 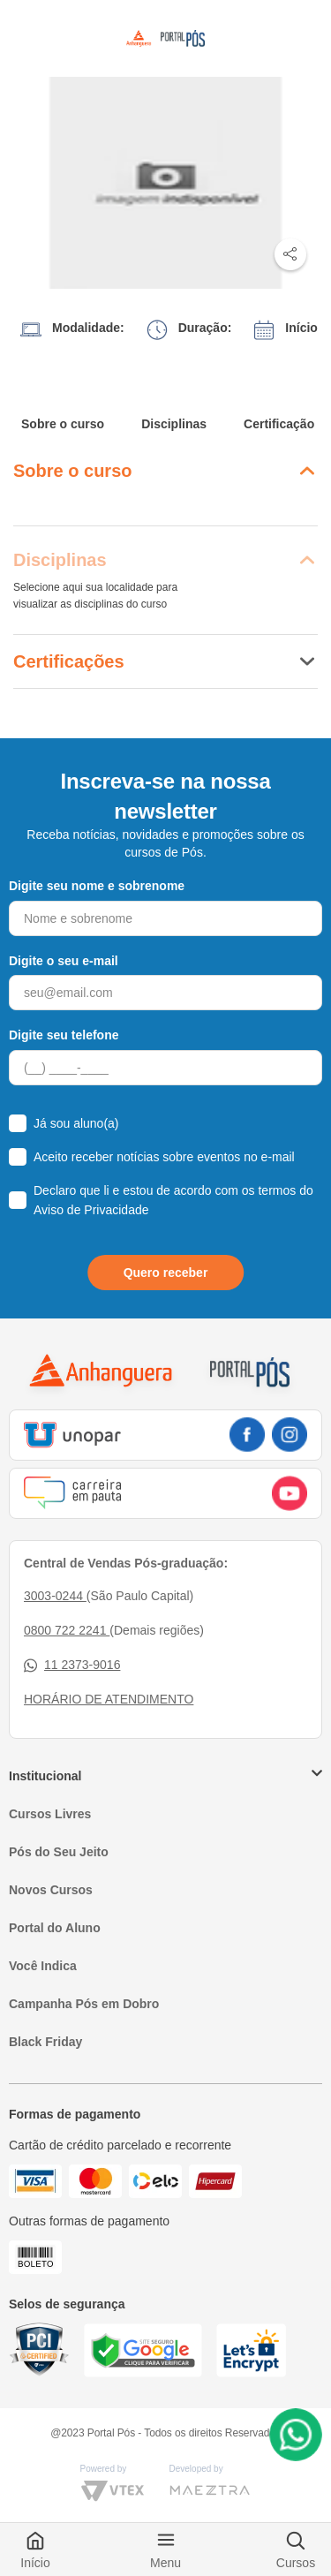 I want to click on Digite seu nome e sobrenome, so click(x=96, y=886).